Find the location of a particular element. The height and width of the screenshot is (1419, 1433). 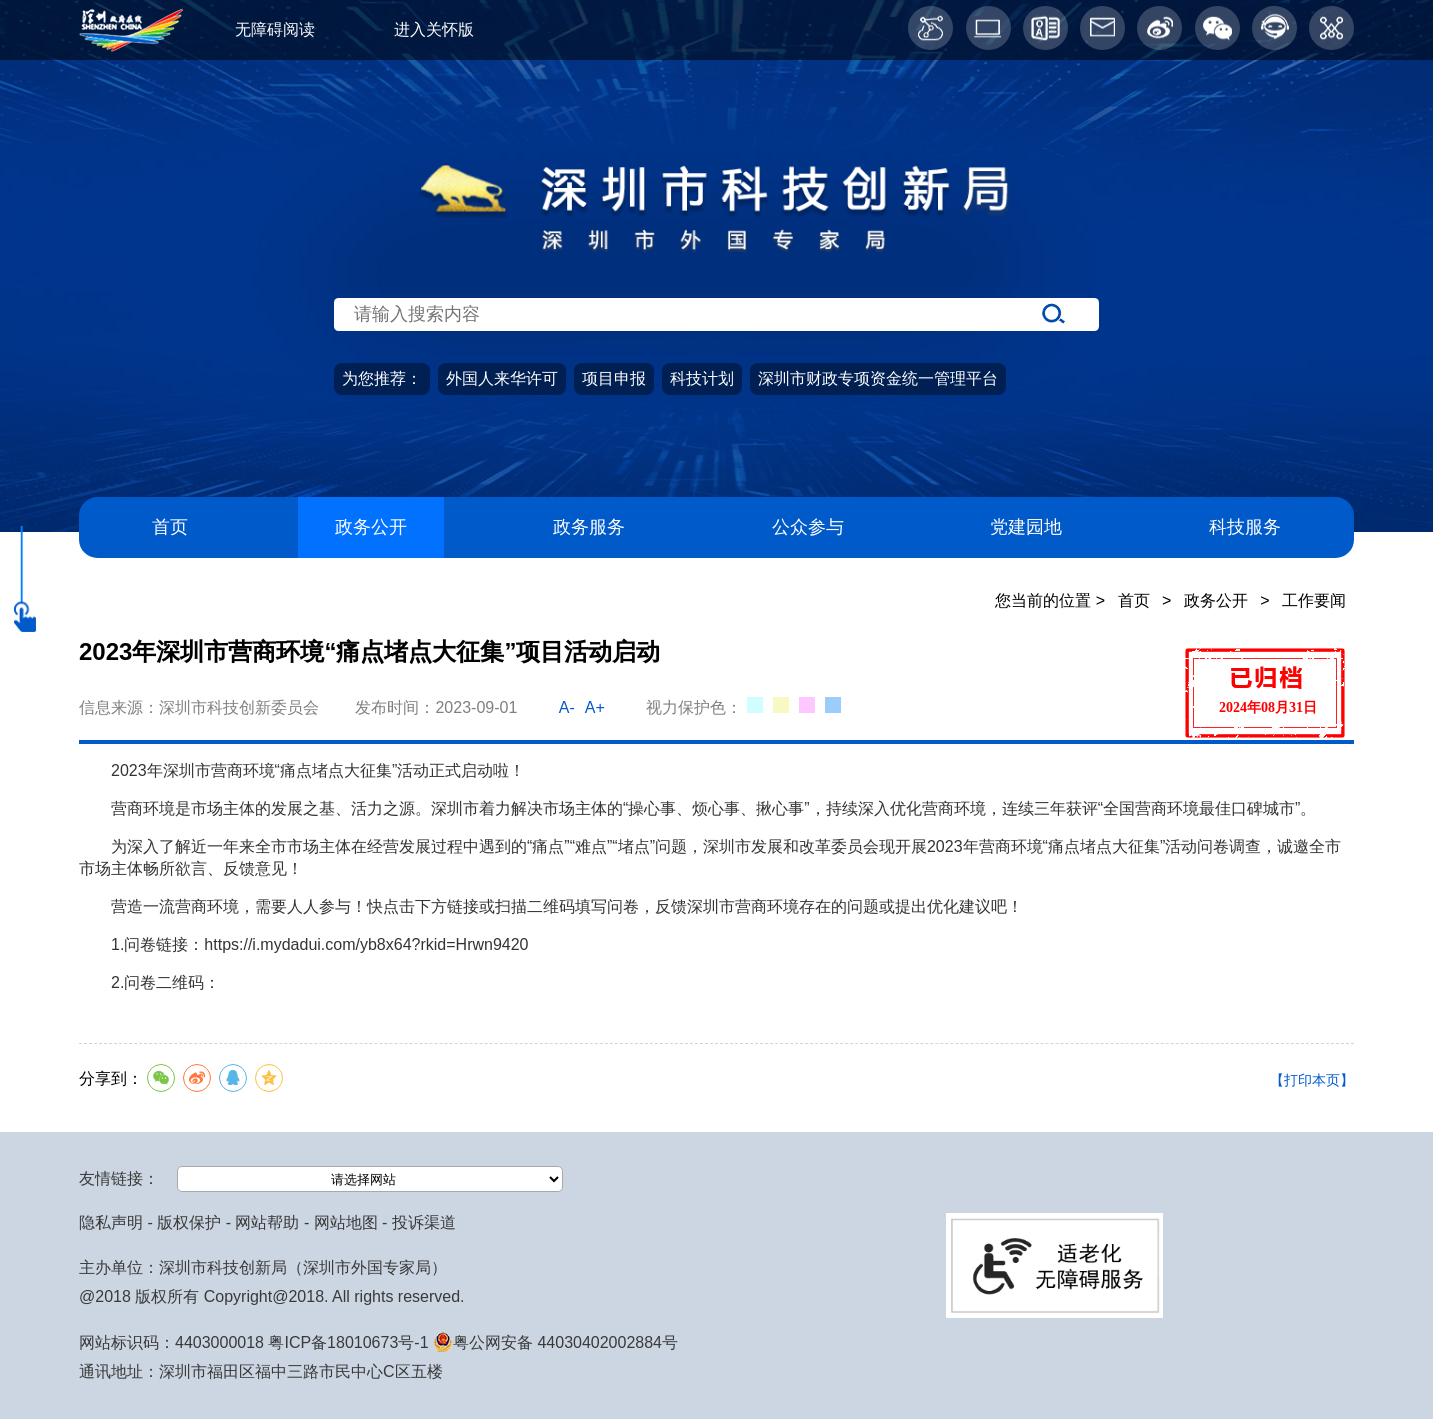

【打印本页】 is located at coordinates (1312, 1080).